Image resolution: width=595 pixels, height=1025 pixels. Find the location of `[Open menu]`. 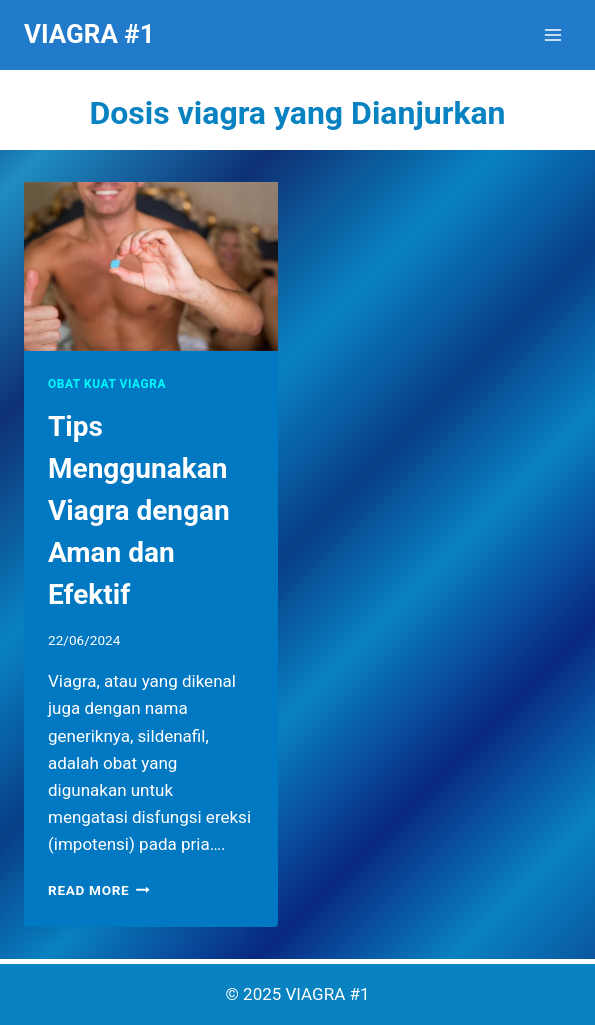

[Open menu] is located at coordinates (552, 34).